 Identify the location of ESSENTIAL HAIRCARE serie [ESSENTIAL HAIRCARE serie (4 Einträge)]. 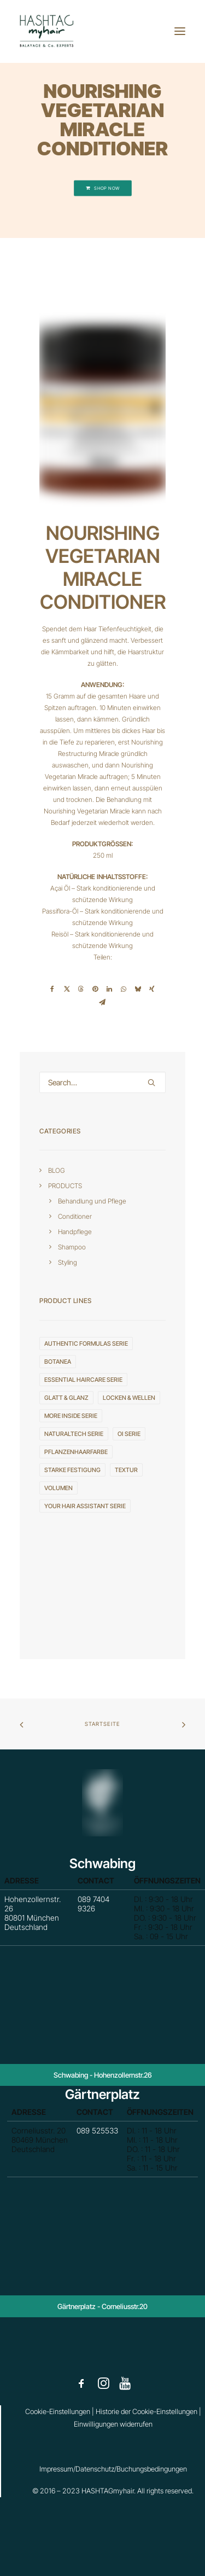
(83, 1379).